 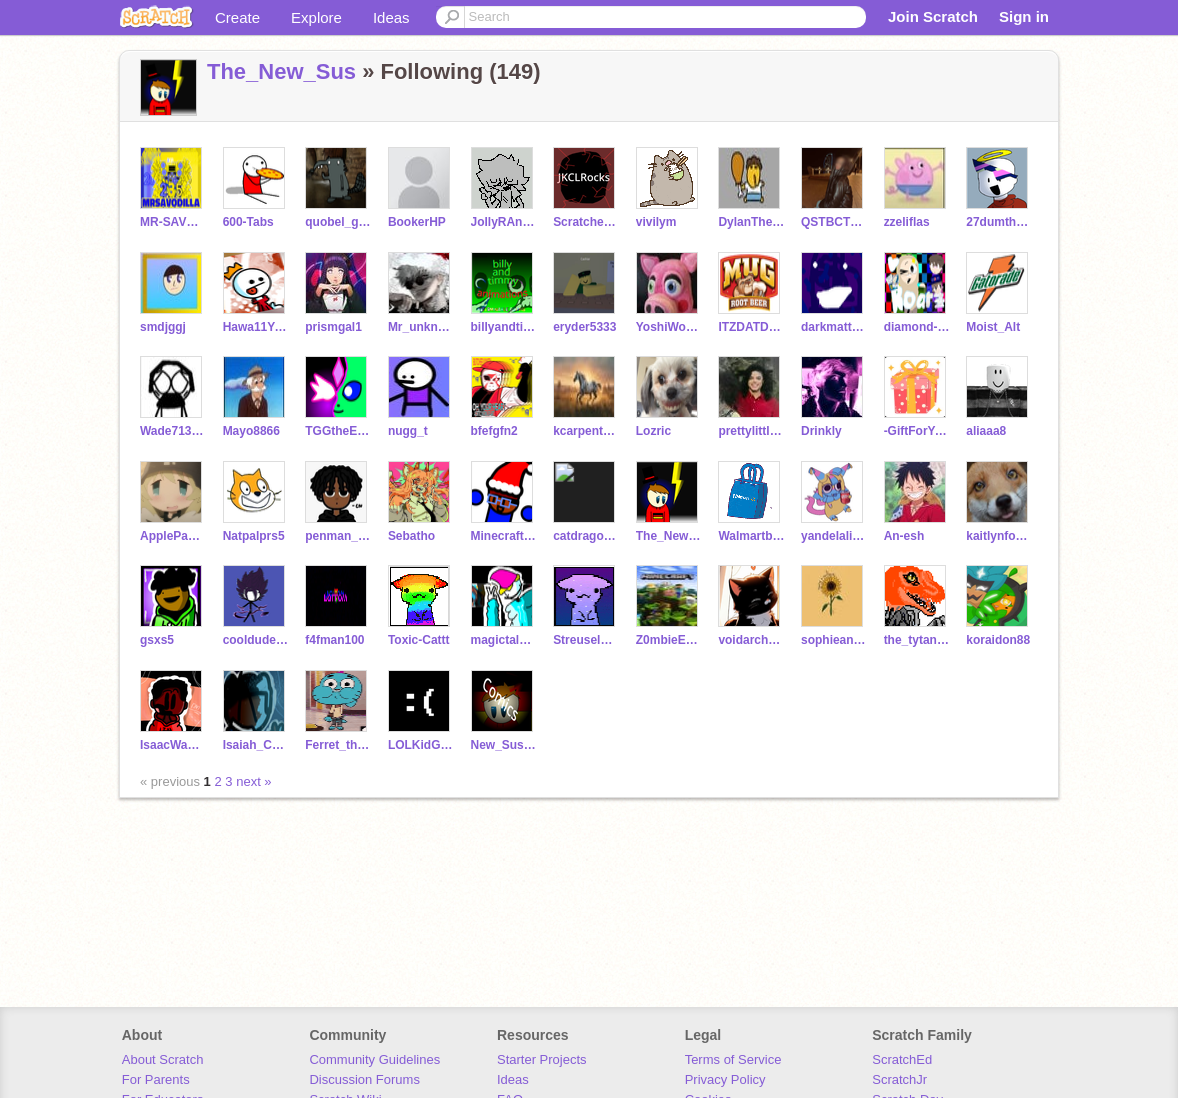 What do you see at coordinates (417, 222) in the screenshot?
I see `BookerHP` at bounding box center [417, 222].